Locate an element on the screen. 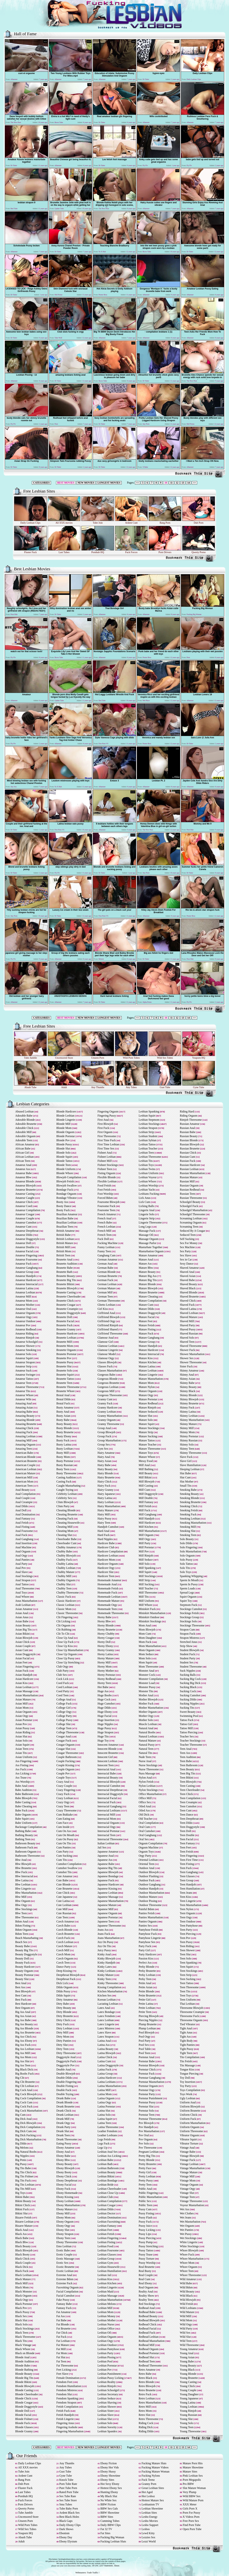  Bbw Masturbation is located at coordinates (26, 1892).